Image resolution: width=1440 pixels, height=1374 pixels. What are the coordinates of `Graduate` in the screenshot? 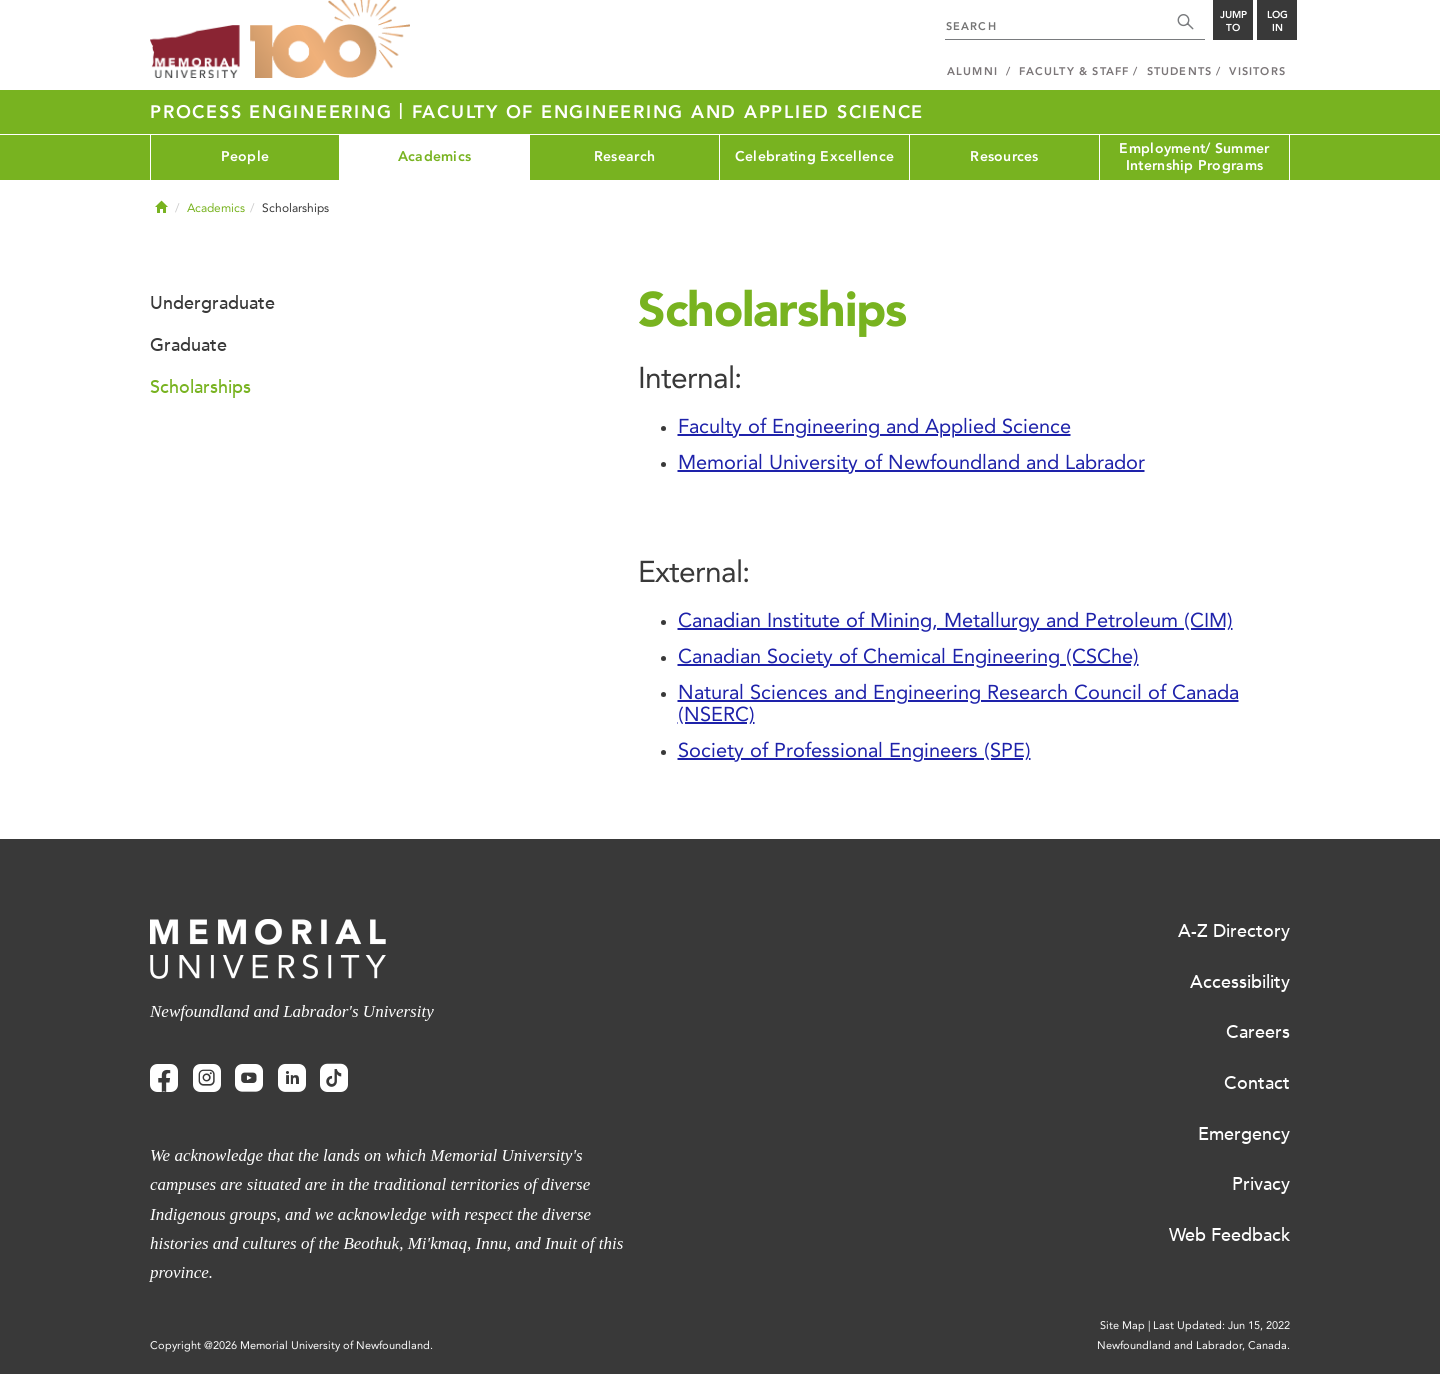 It's located at (188, 345).